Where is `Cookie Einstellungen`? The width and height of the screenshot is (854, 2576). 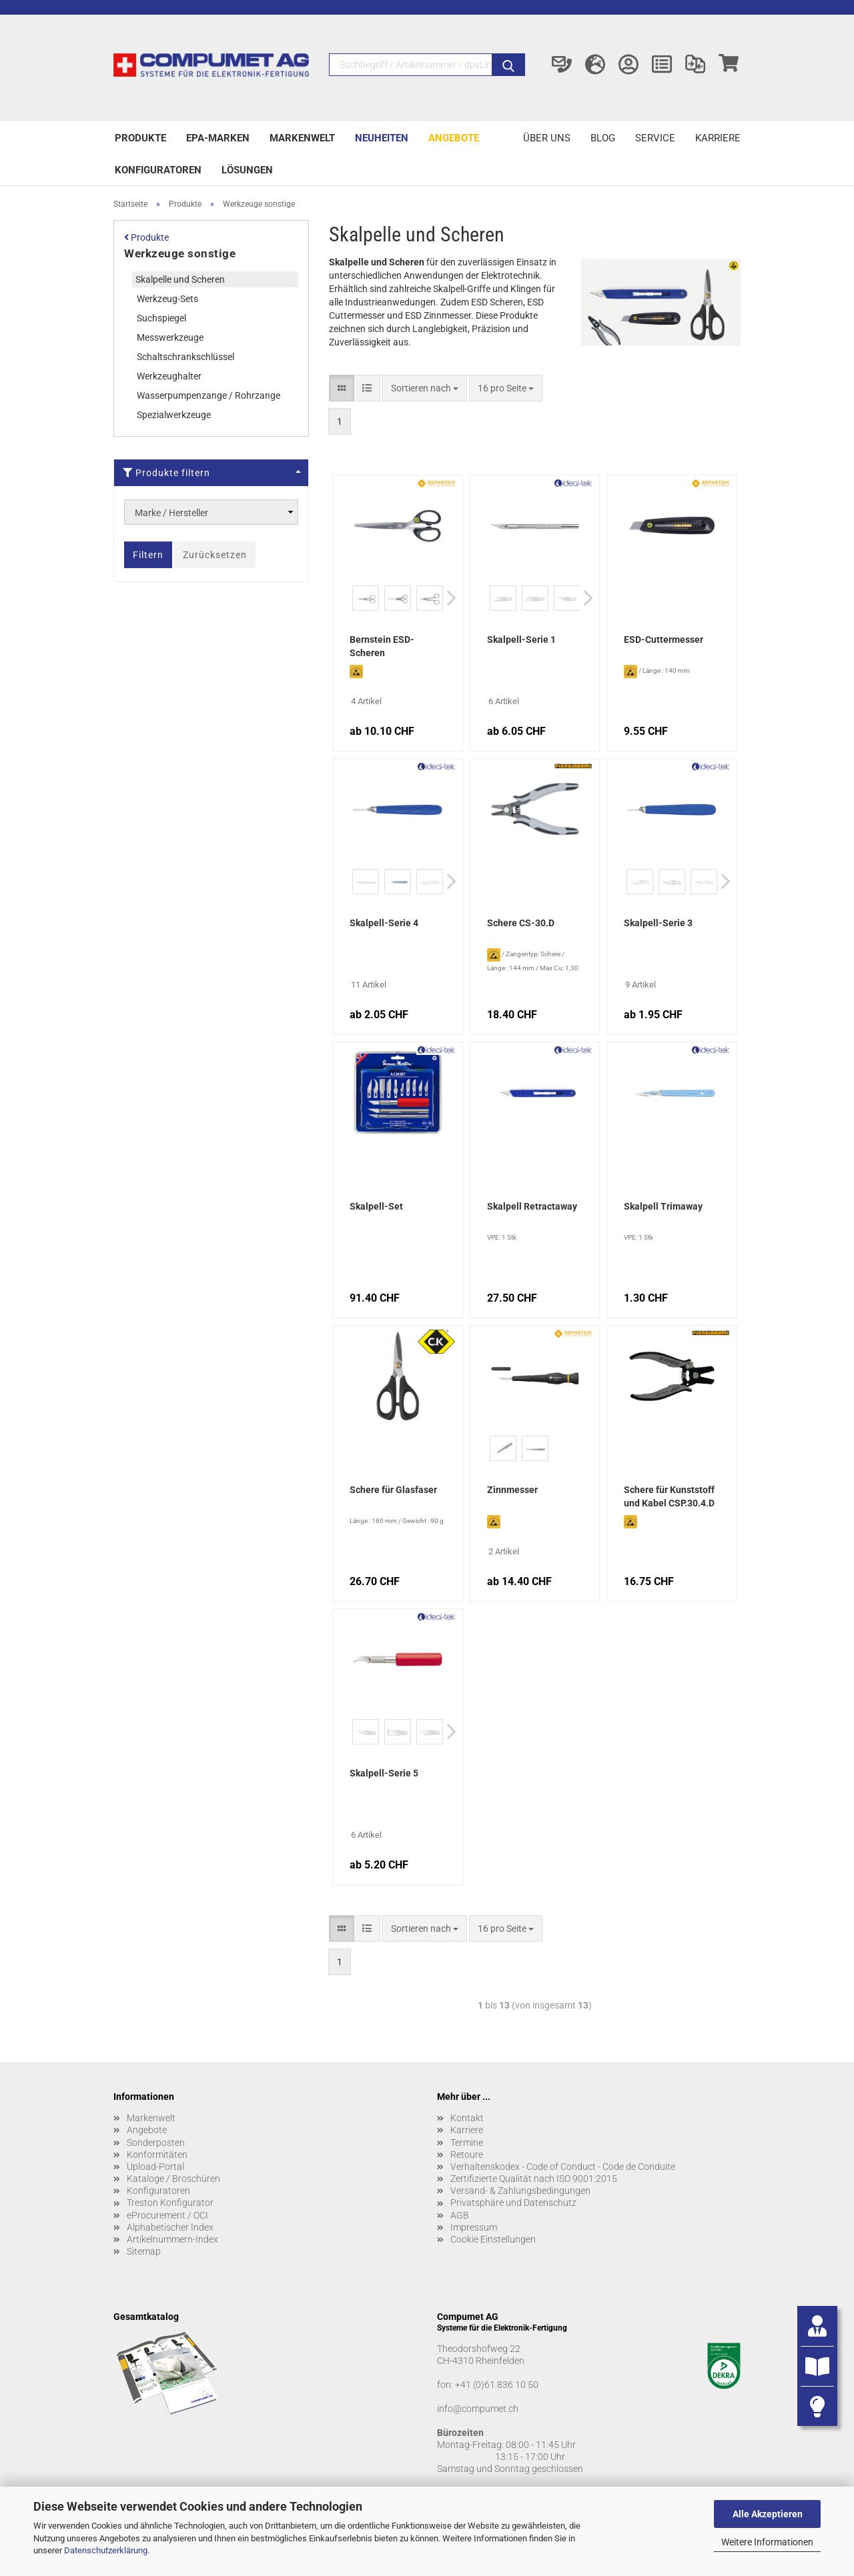
Cookie Einstellungen is located at coordinates (493, 2239).